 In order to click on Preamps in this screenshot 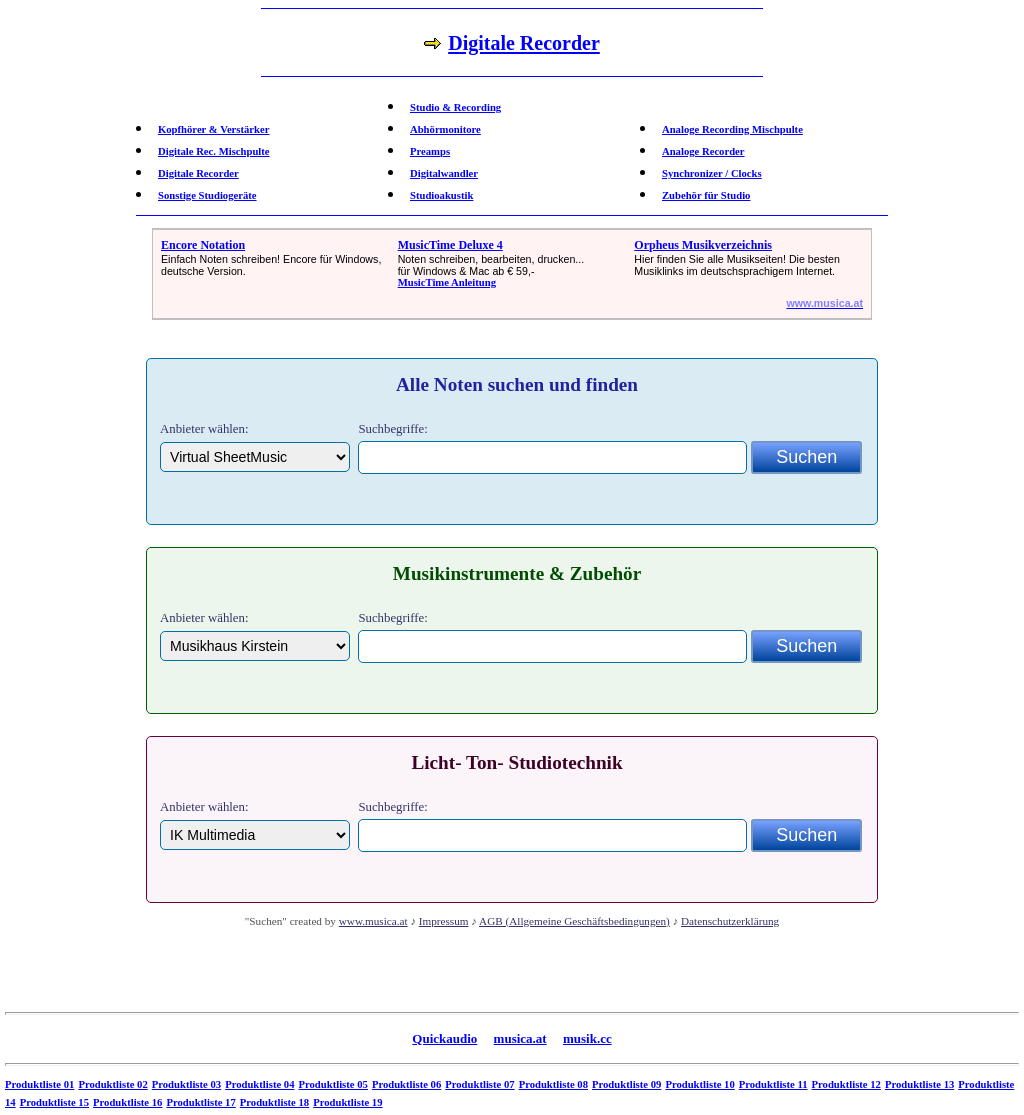, I will do `click(430, 151)`.